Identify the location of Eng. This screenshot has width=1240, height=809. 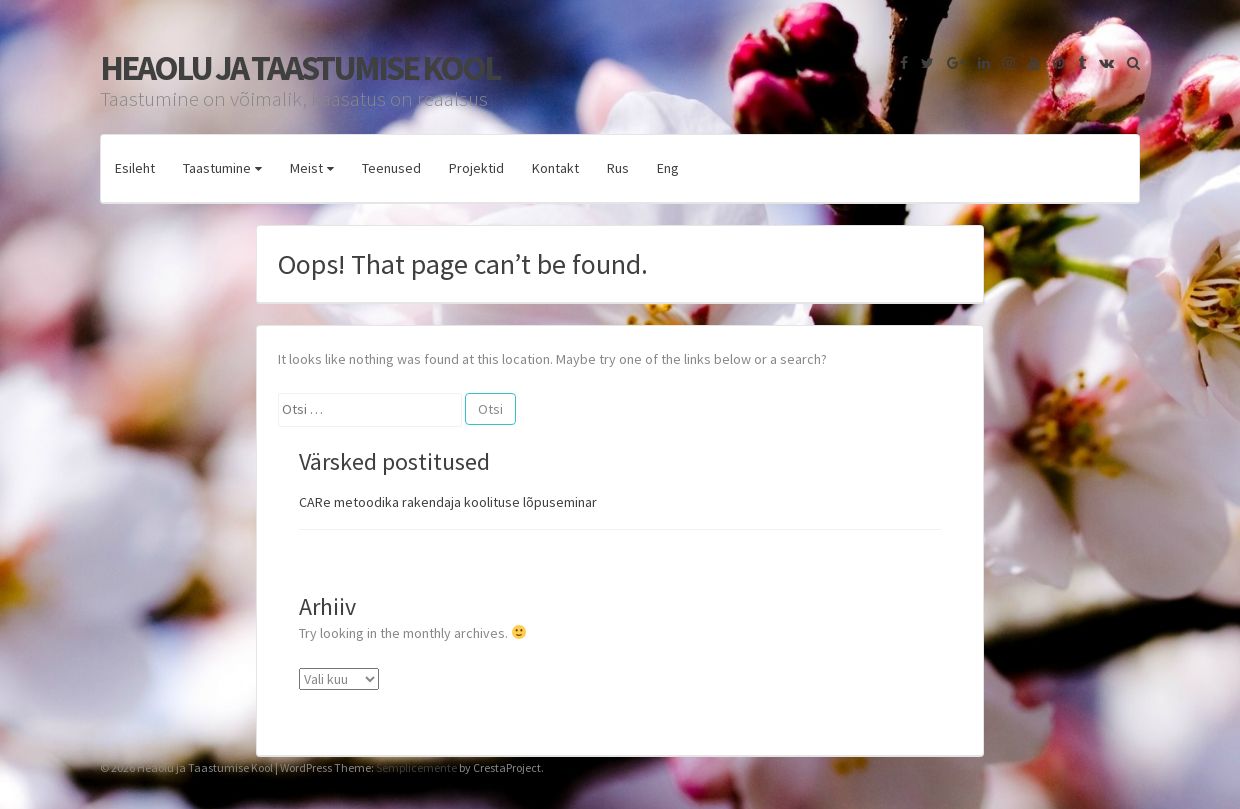
(668, 168).